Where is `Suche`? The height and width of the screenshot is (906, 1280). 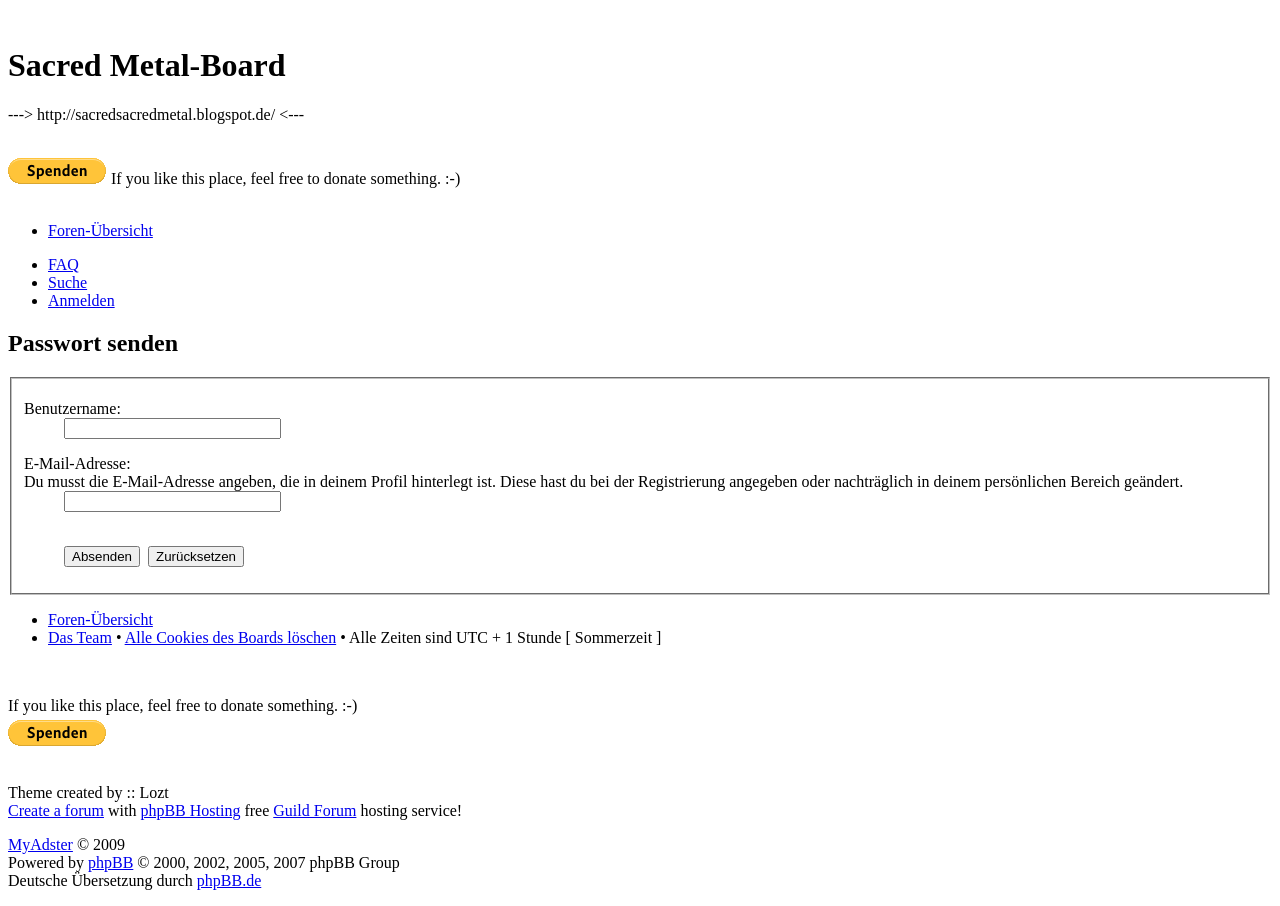
Suche is located at coordinates (67, 282).